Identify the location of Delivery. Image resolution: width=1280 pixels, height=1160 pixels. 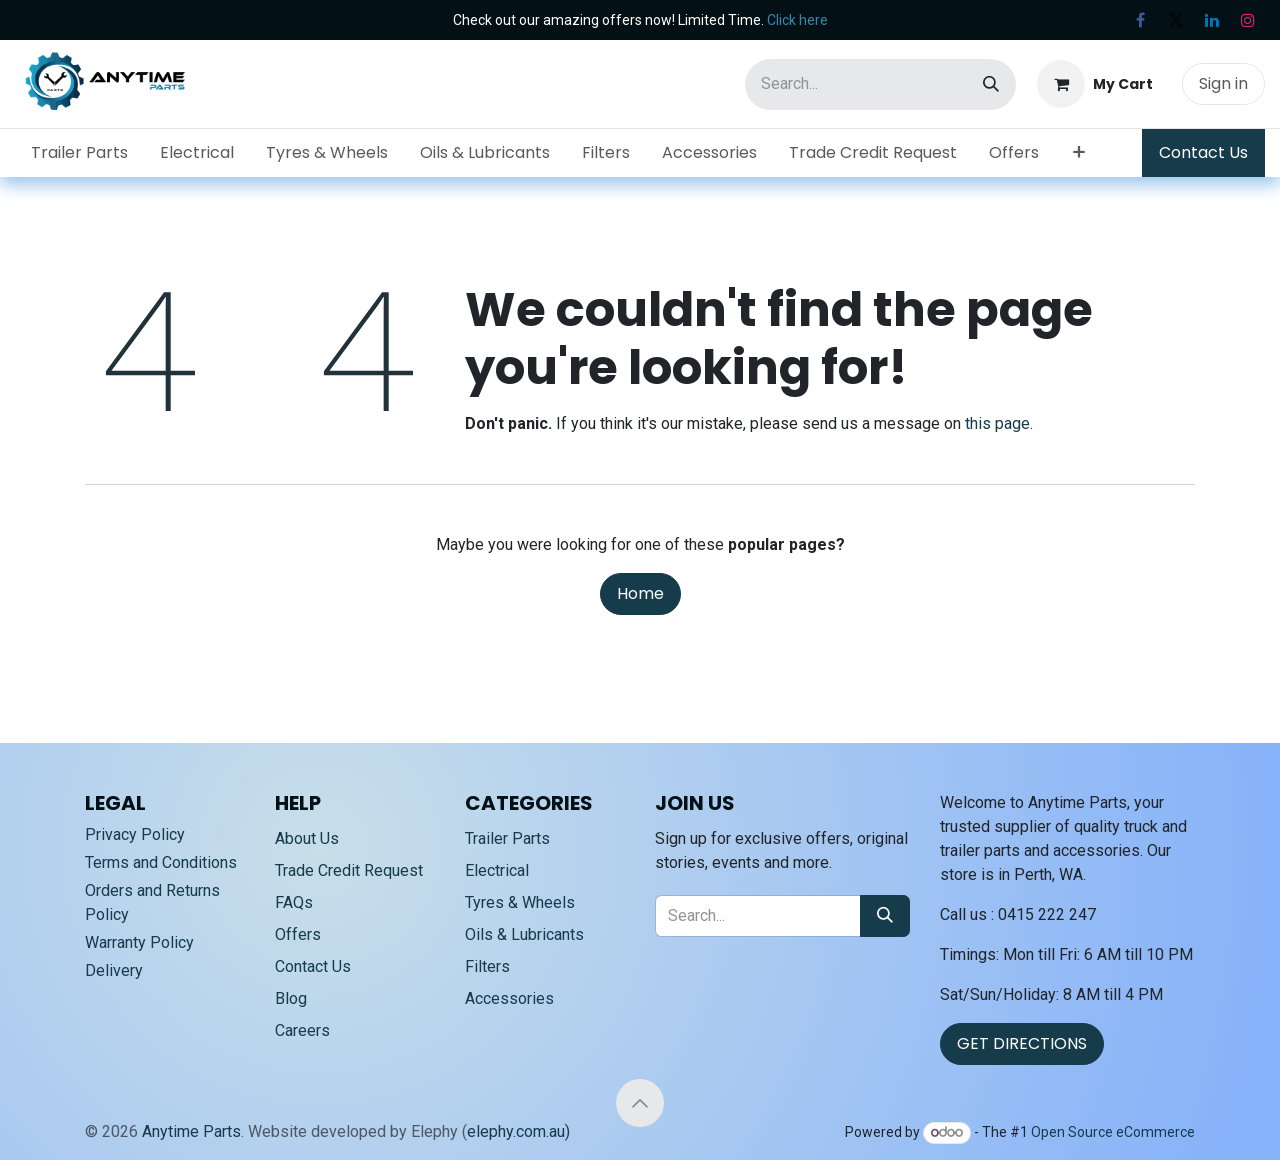
(114, 970).